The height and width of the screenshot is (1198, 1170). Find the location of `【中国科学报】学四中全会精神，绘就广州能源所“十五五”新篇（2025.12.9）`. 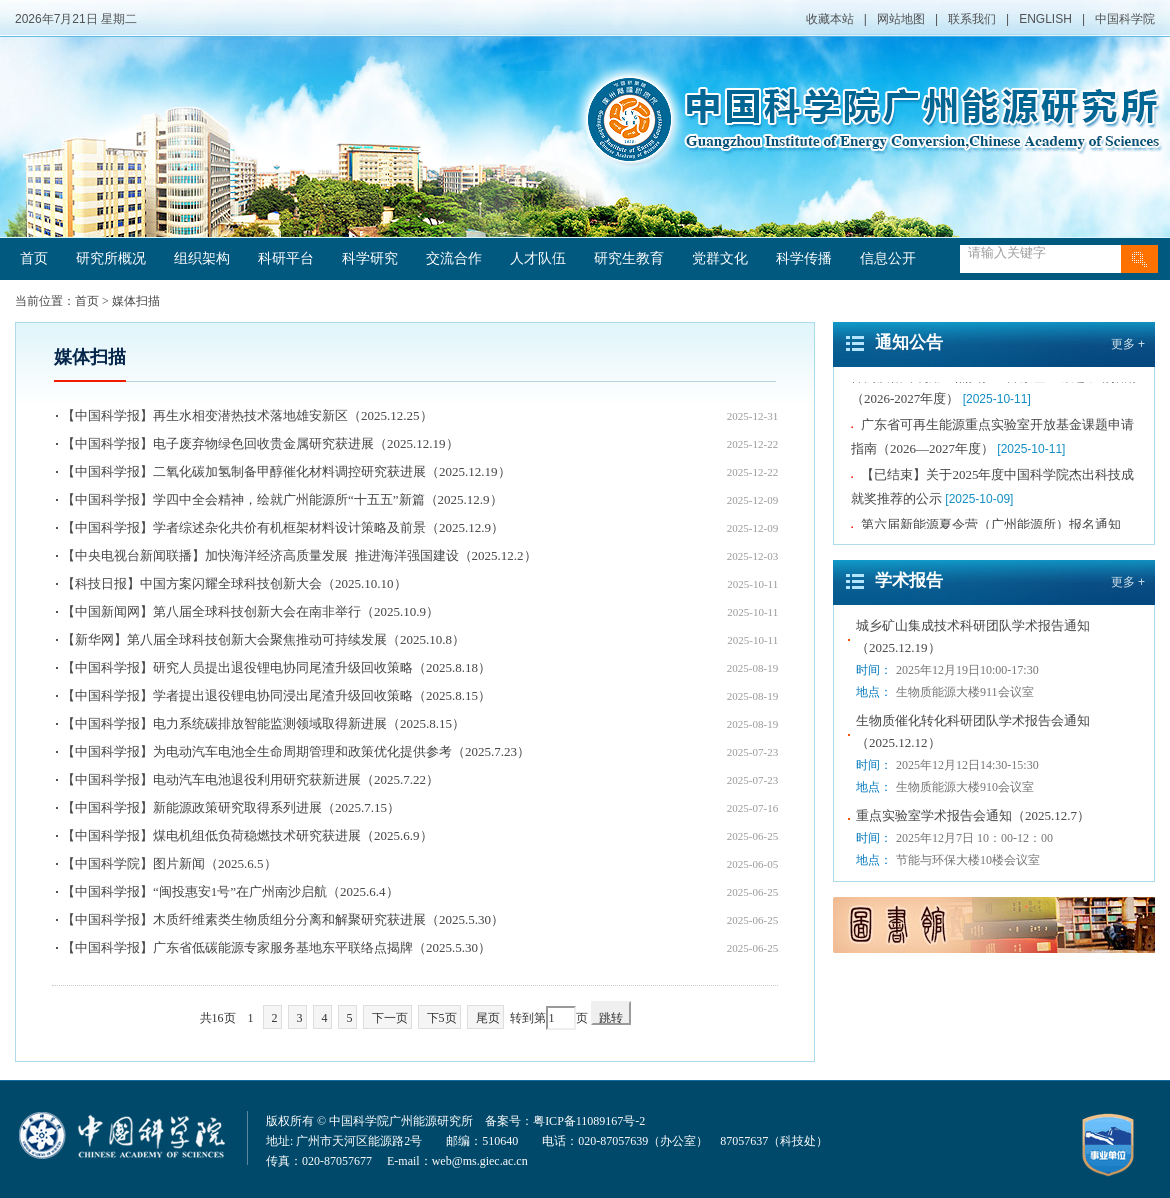

【中国科学报】学四中全会精神，绘就广州能源所“十五五”新篇（2025.12.9） is located at coordinates (282, 499).